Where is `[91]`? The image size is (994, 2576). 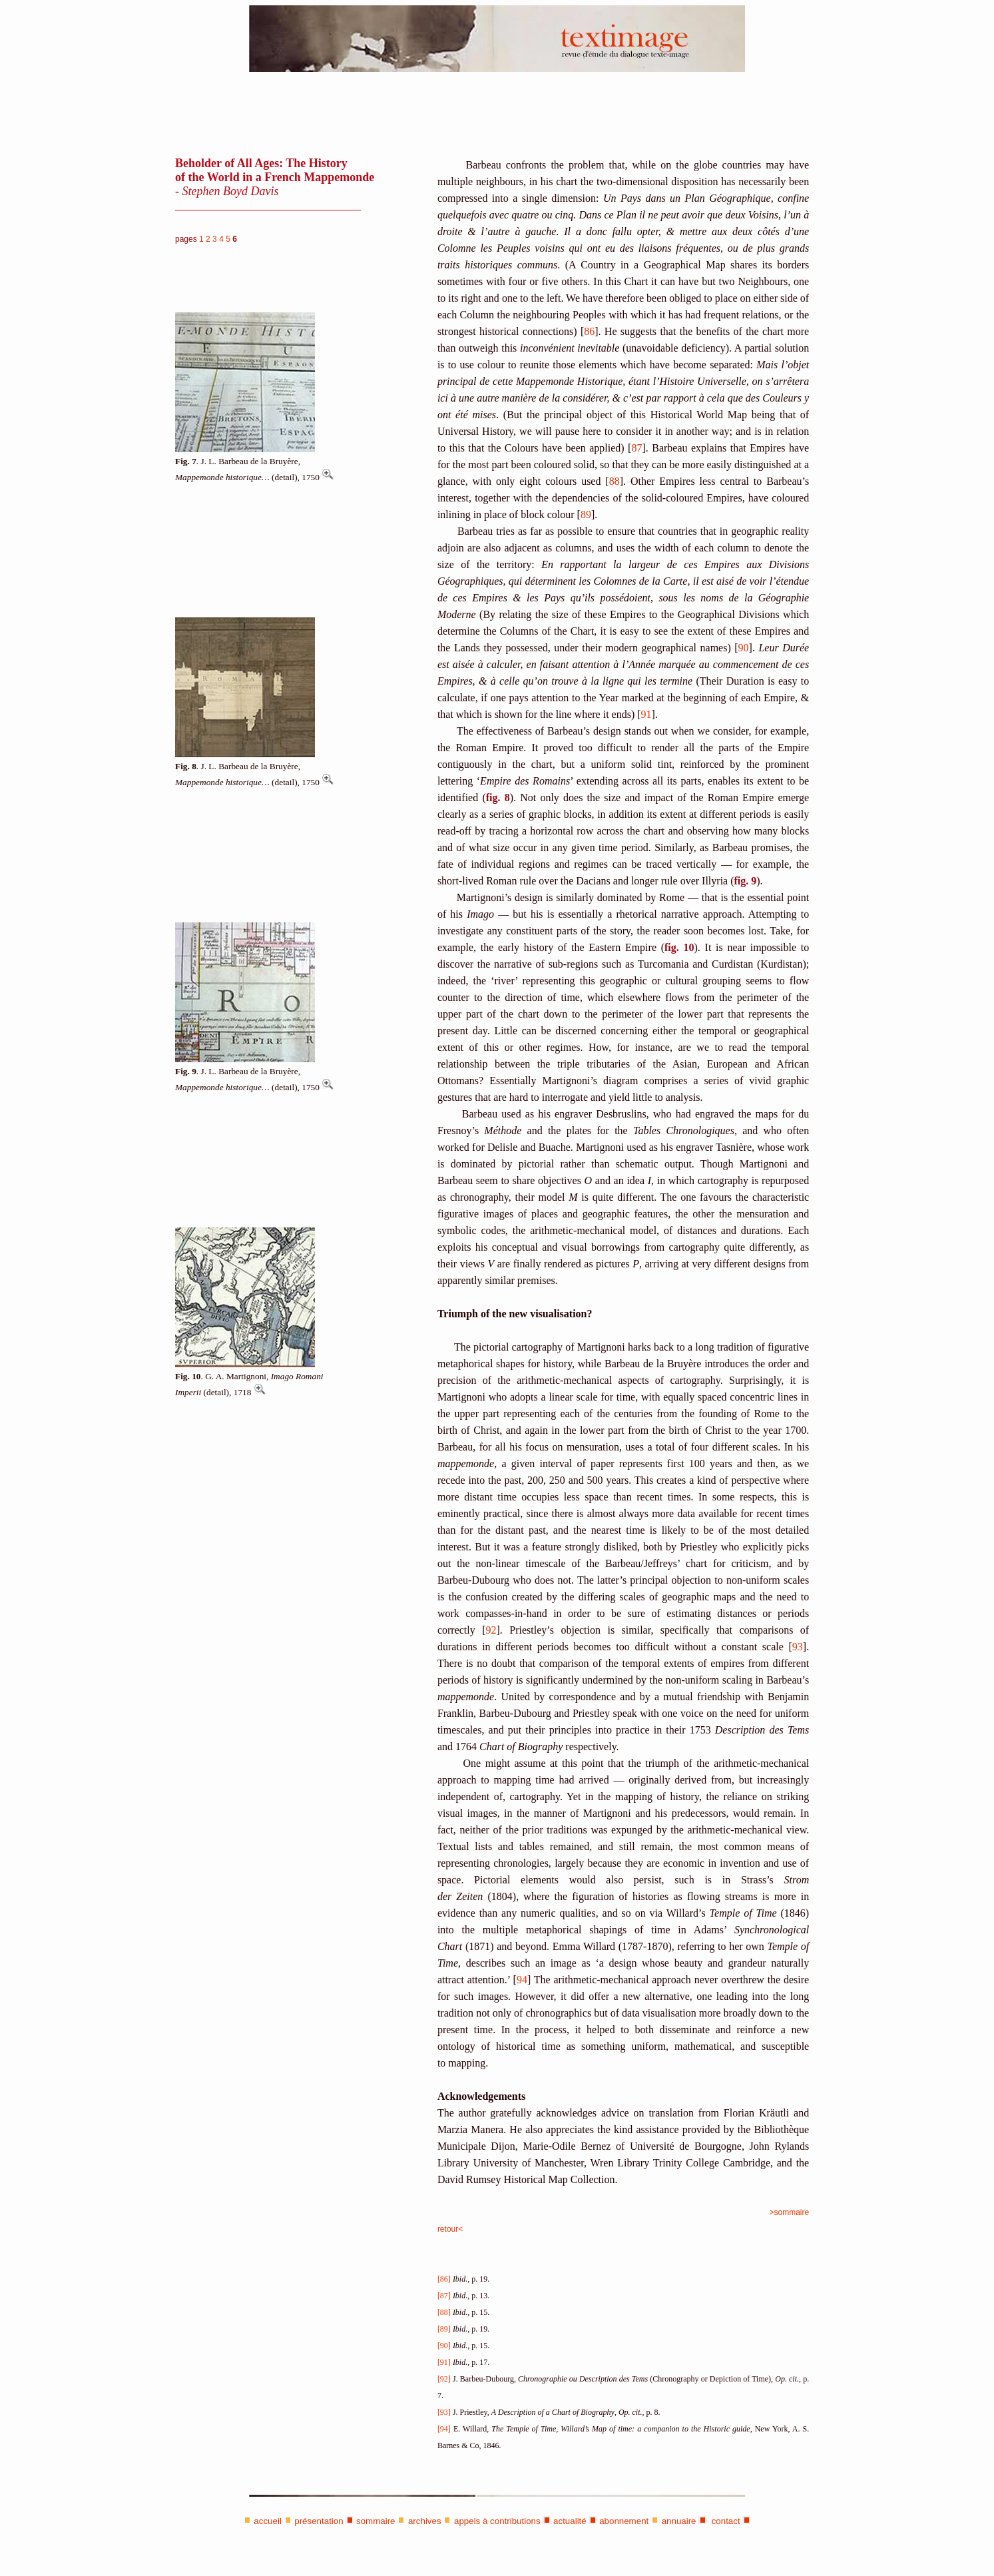
[91] is located at coordinates (444, 2362).